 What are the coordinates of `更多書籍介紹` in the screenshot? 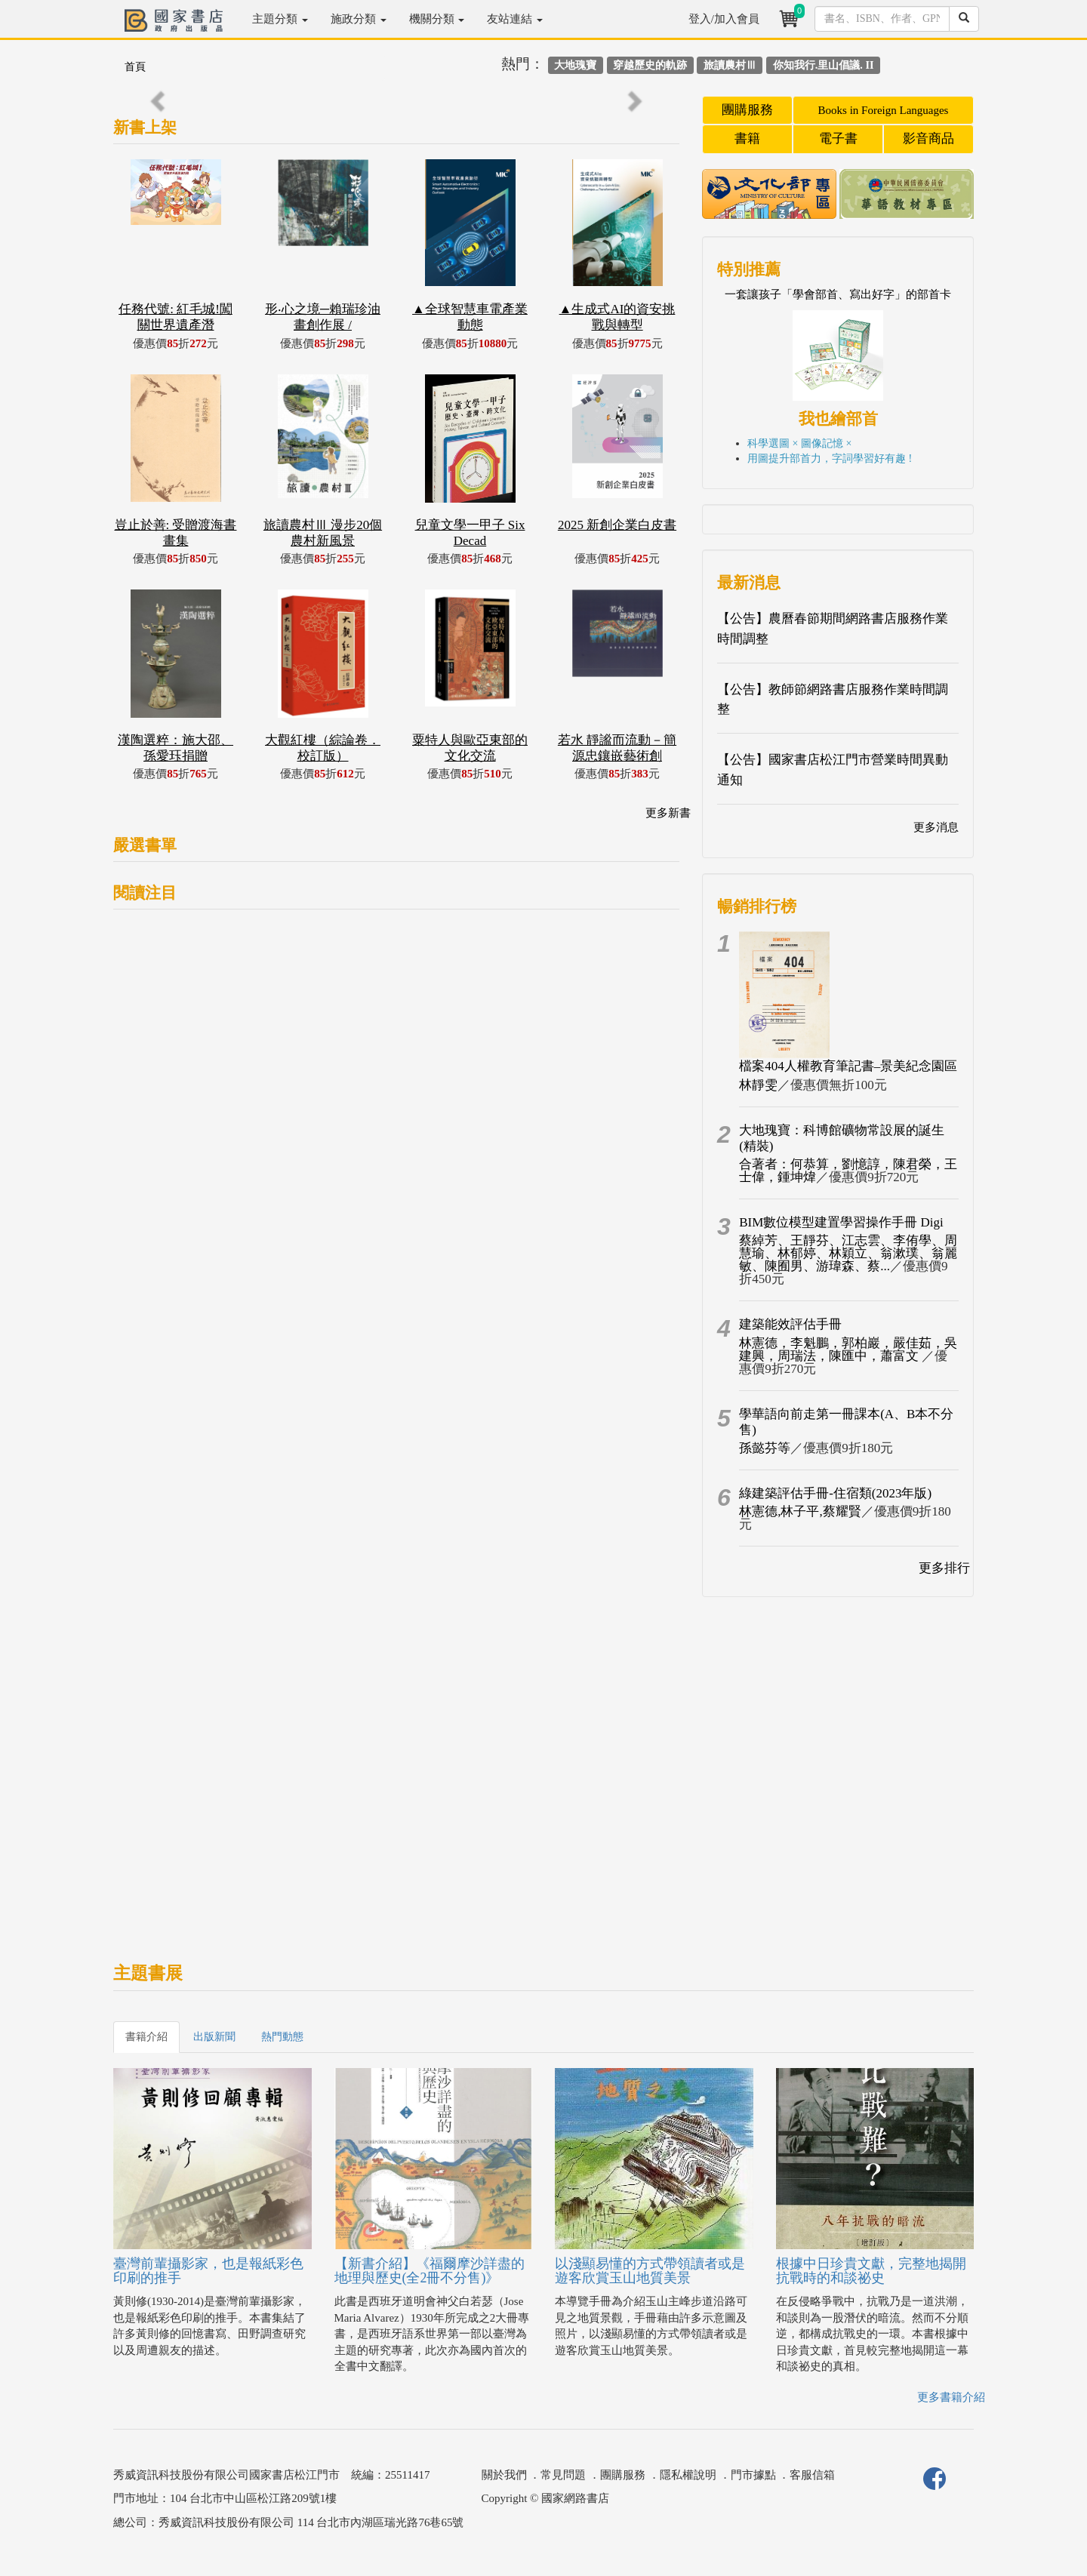 It's located at (951, 2397).